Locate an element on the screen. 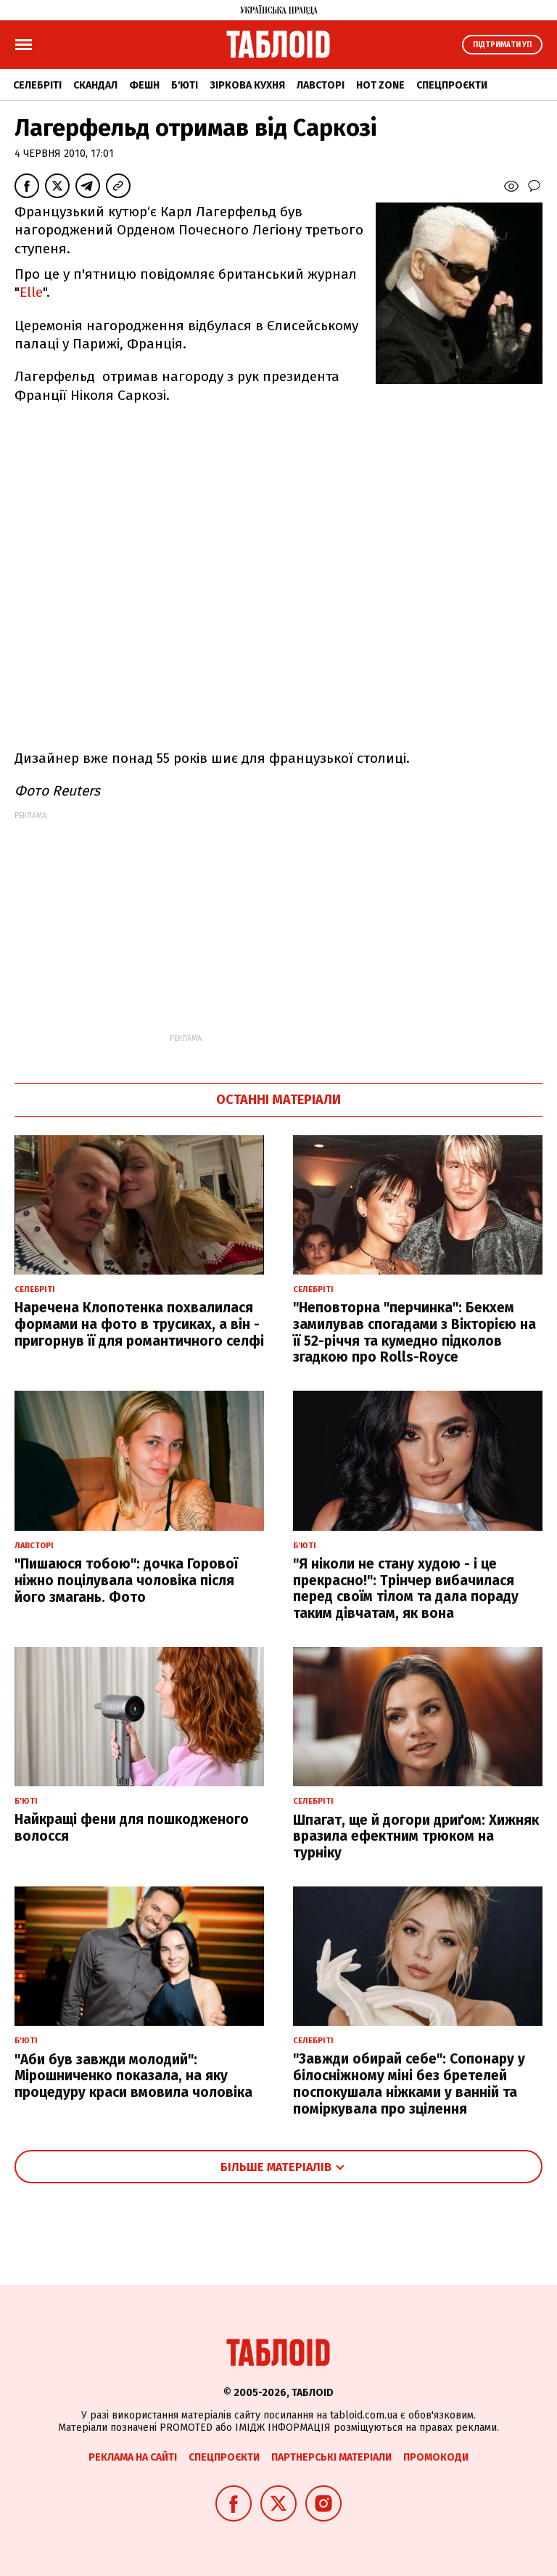 Image resolution: width=557 pixels, height=2576 pixels. Шпагат, ще й догори дриґом: Хижняк вразила ефектним трюком на турніку is located at coordinates (416, 1837).